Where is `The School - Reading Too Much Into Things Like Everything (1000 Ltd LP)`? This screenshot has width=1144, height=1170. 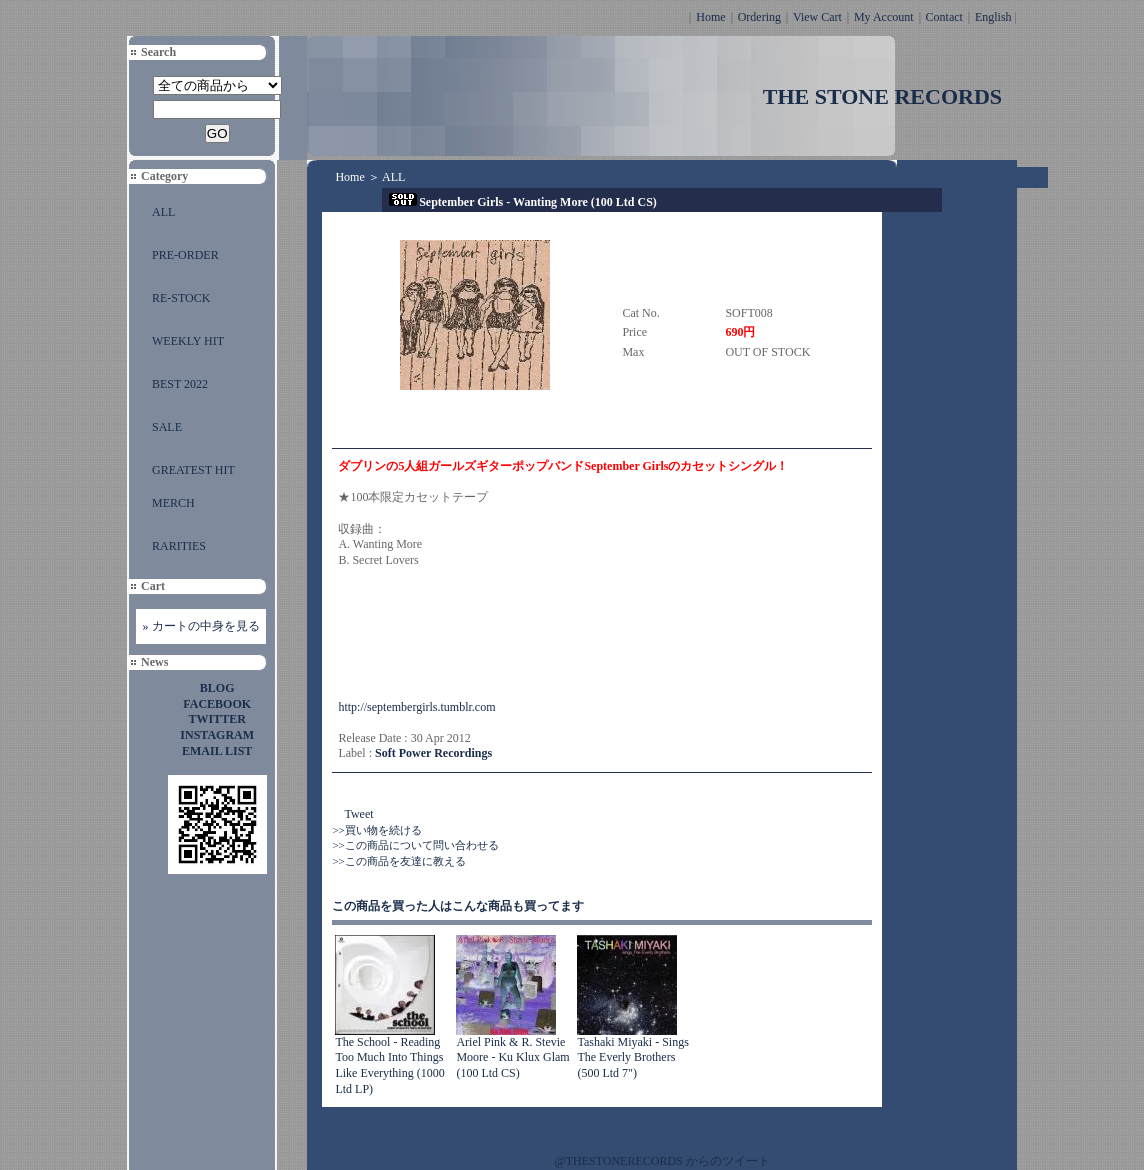
The School - Reading Too Much Into Things Like Everything (1000 Ltd LP) is located at coordinates (389, 1065).